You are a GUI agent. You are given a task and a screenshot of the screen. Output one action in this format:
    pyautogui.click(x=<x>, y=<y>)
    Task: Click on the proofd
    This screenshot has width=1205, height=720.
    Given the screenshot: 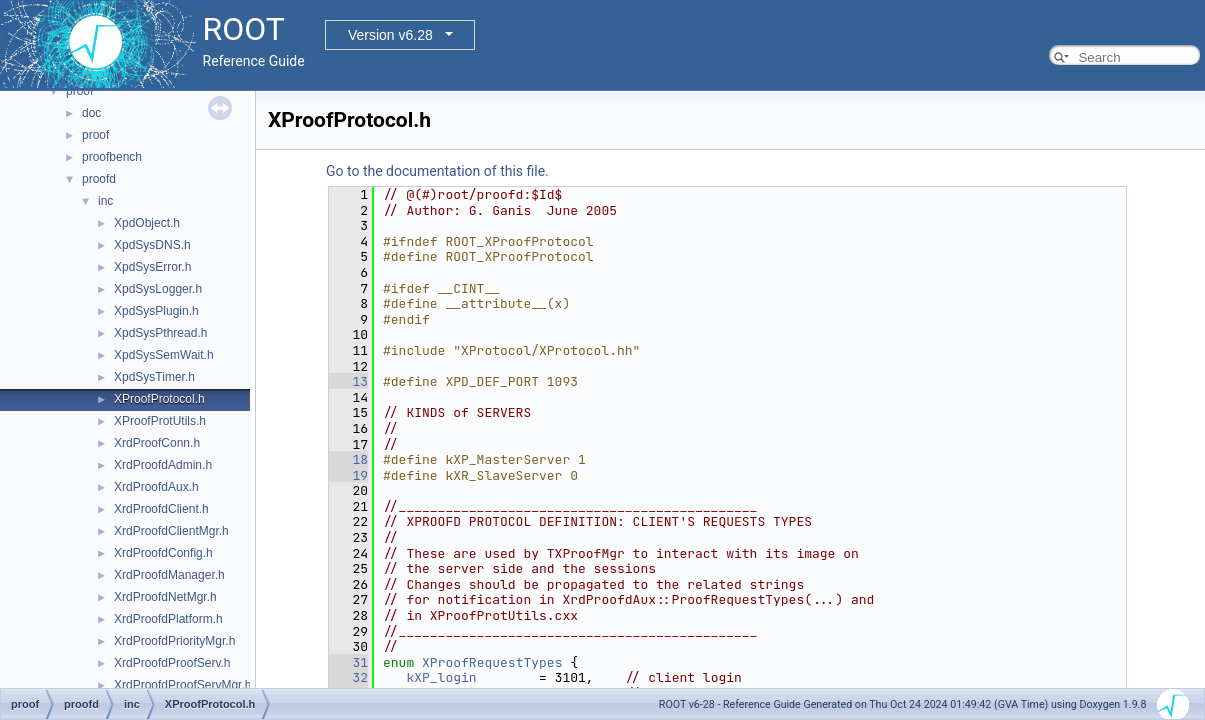 What is the action you would take?
    pyautogui.click(x=99, y=179)
    